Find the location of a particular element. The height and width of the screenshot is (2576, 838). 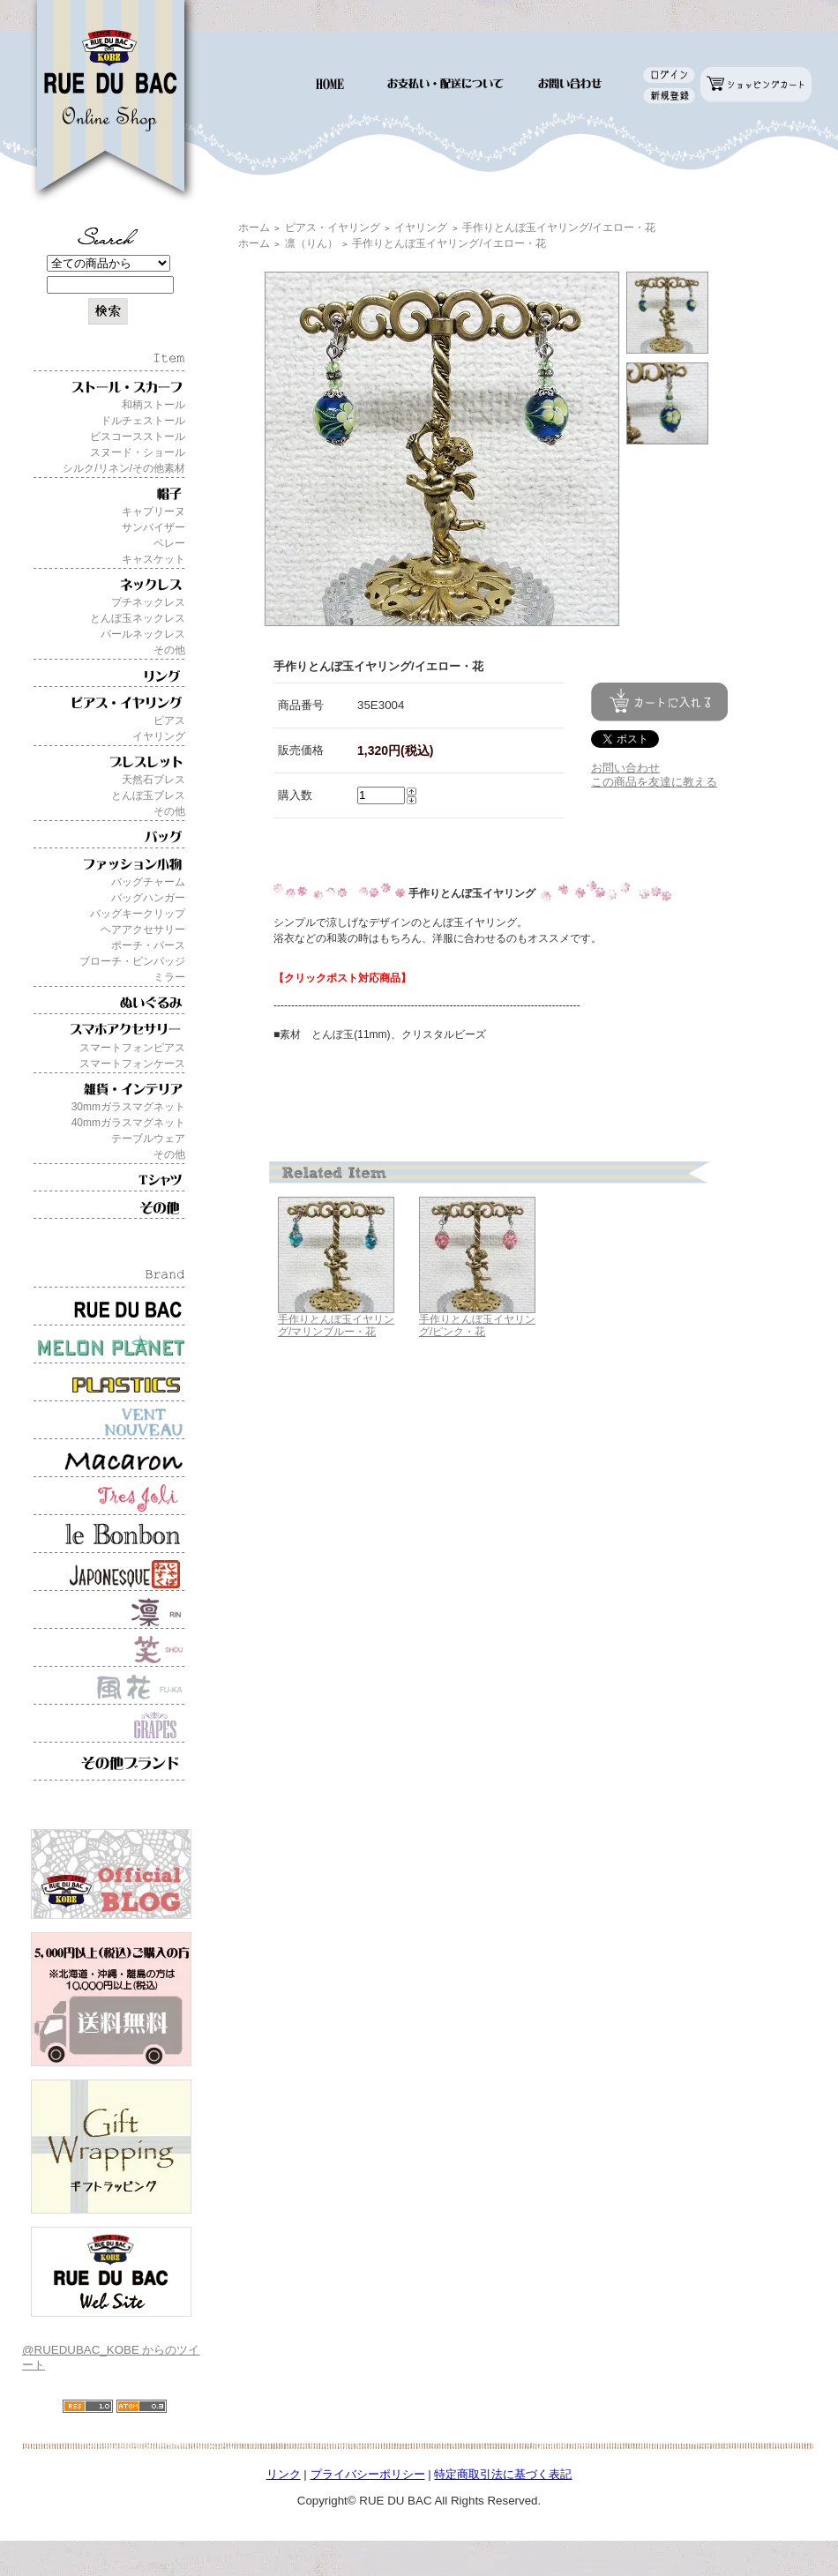

ドルチェストール is located at coordinates (143, 420).